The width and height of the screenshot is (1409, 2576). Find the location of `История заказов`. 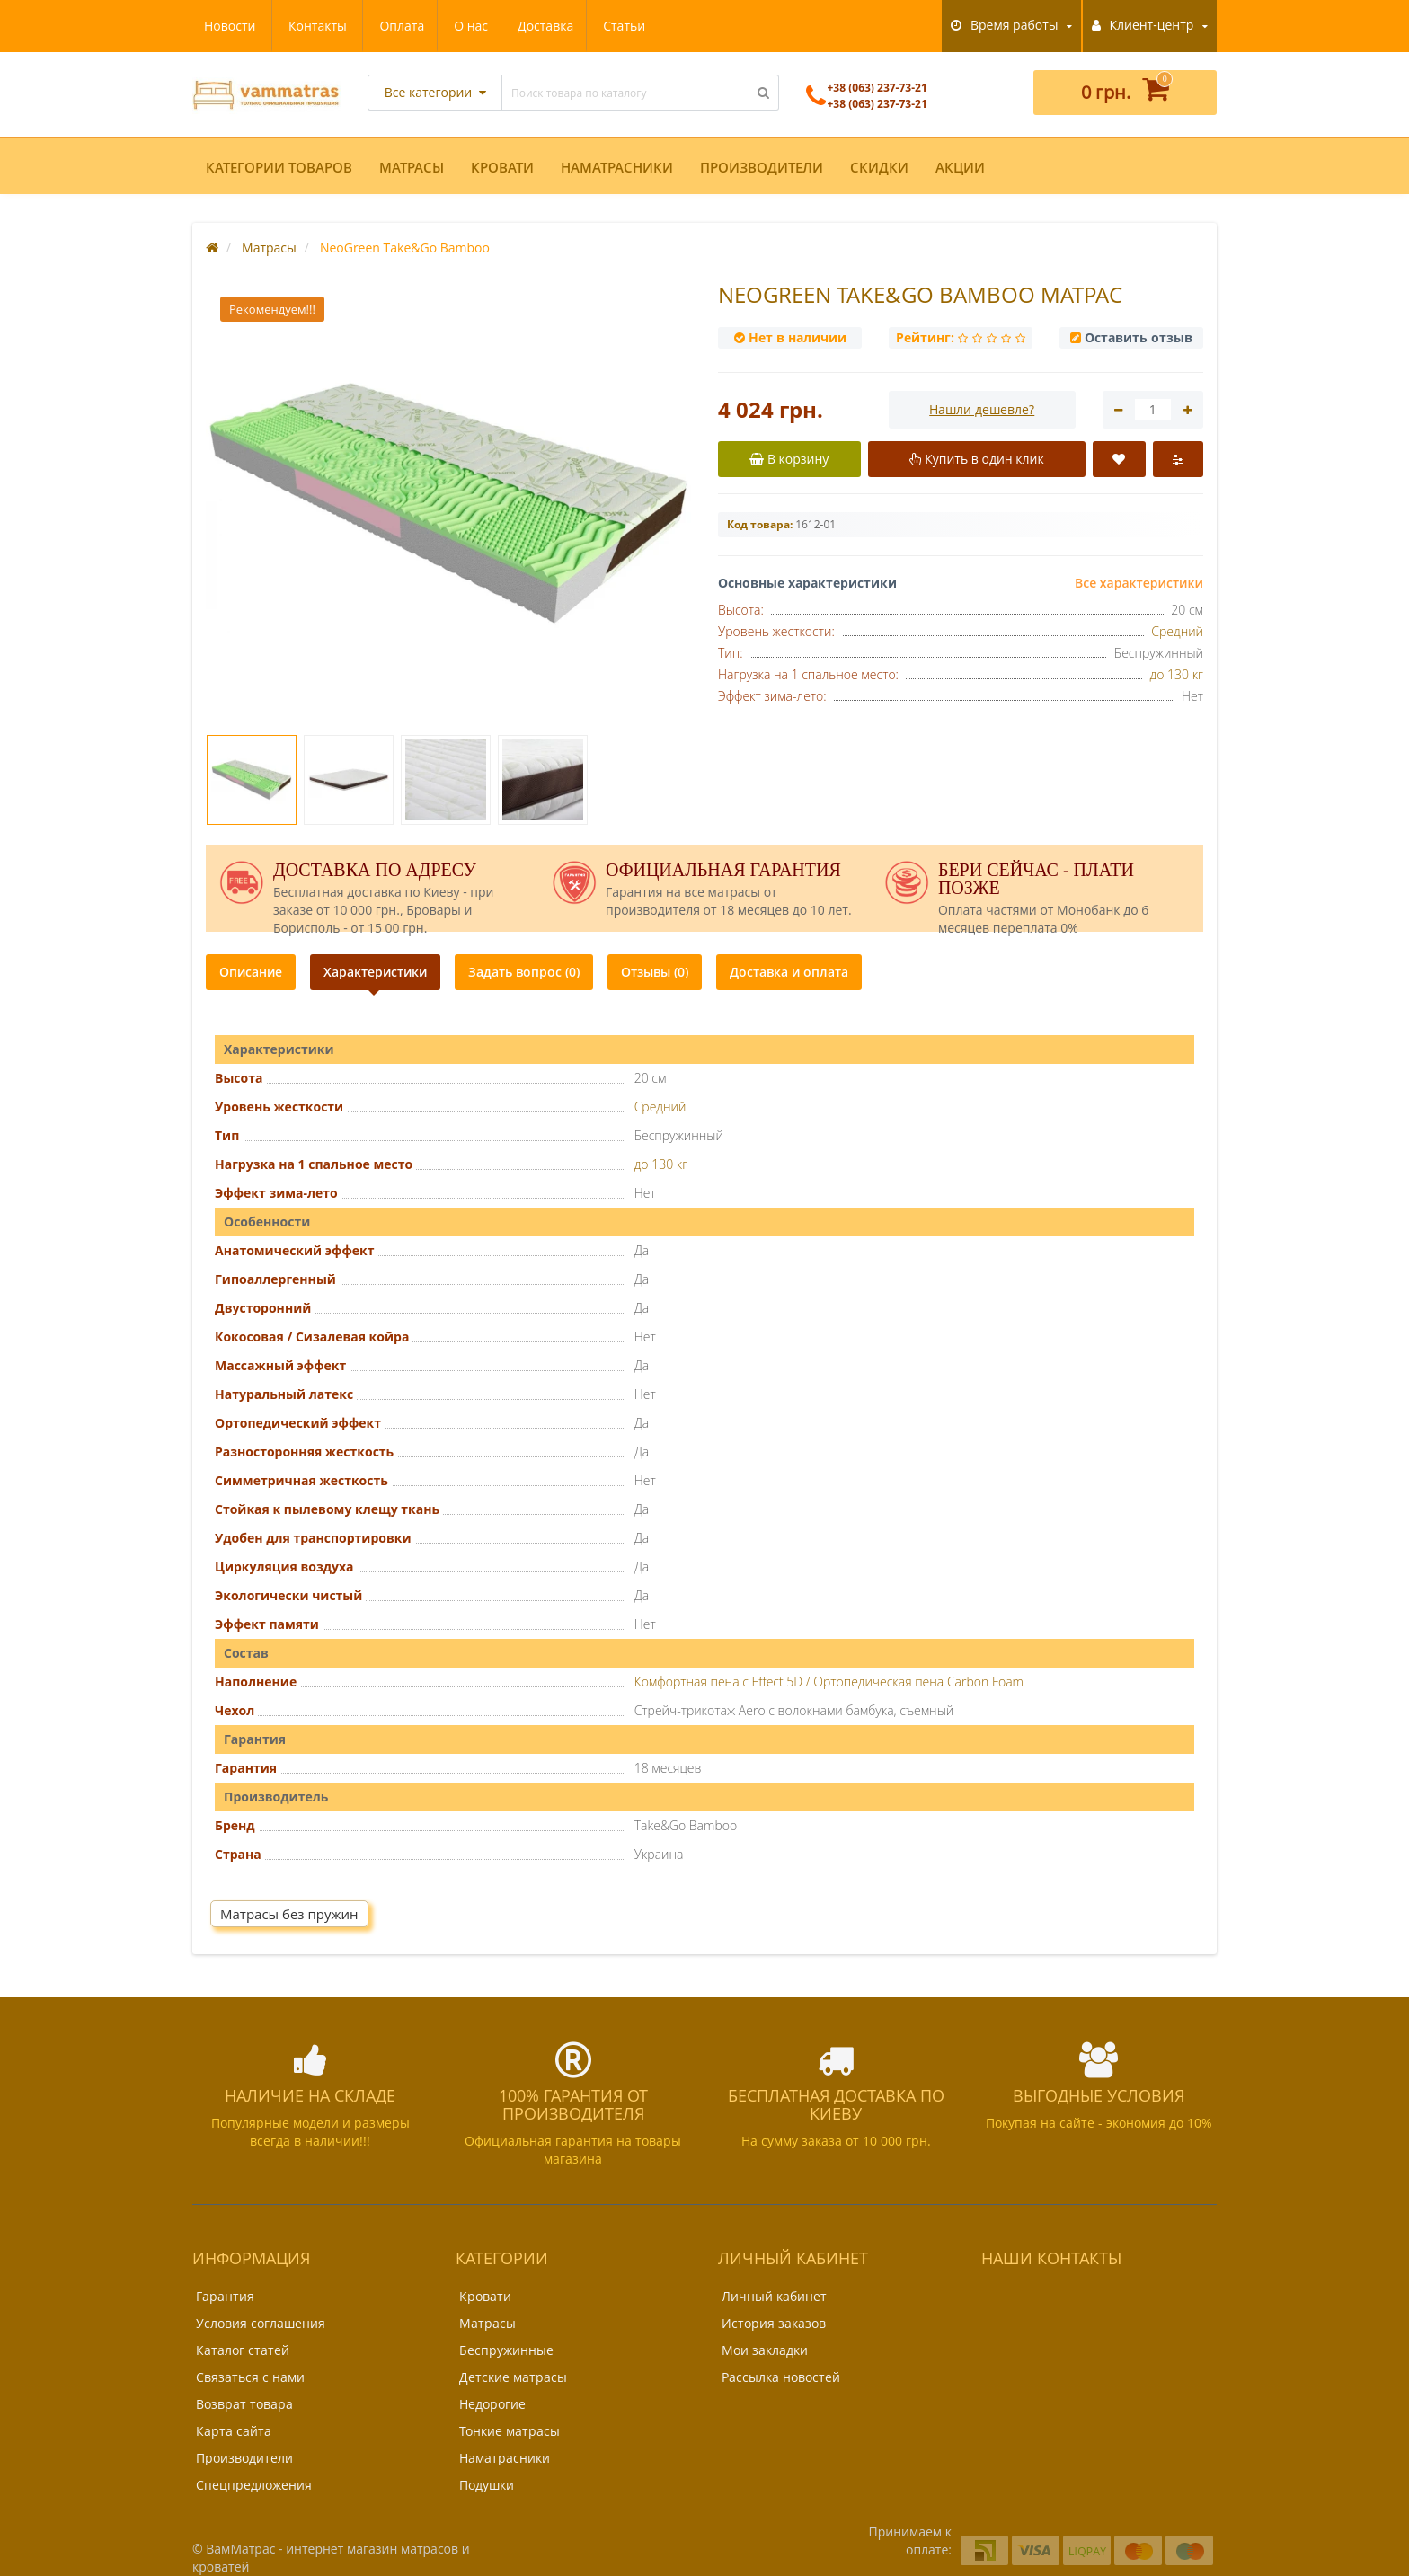

История заказов is located at coordinates (774, 2323).